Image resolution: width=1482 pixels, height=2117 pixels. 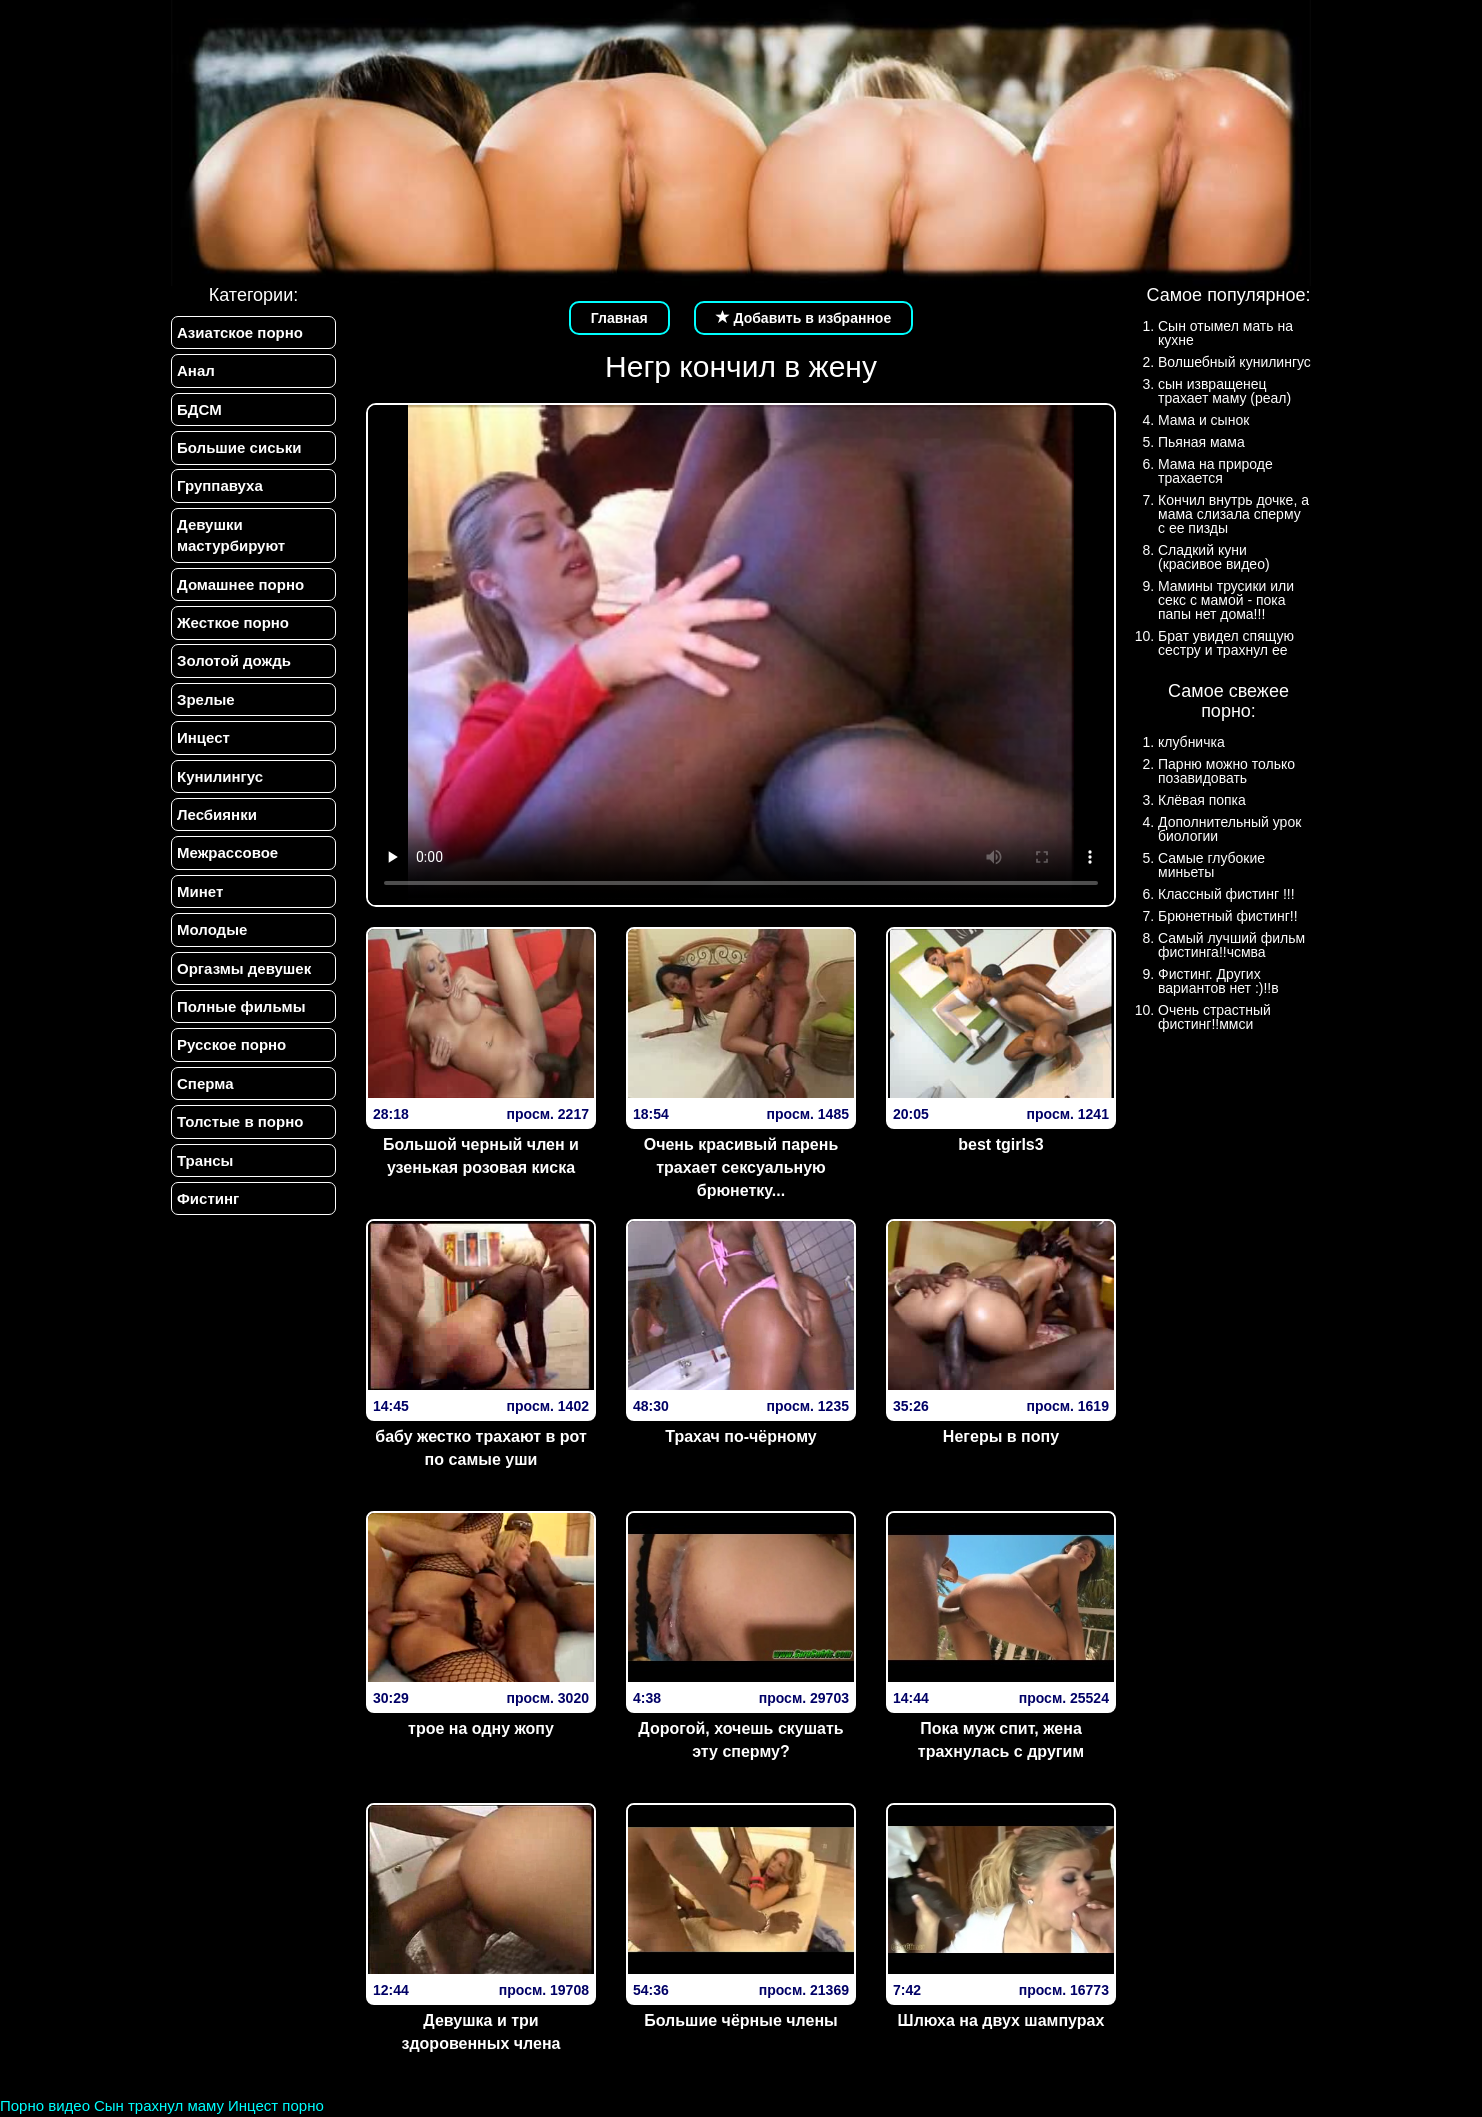 What do you see at coordinates (1215, 471) in the screenshot?
I see `Мама на природе трахается` at bounding box center [1215, 471].